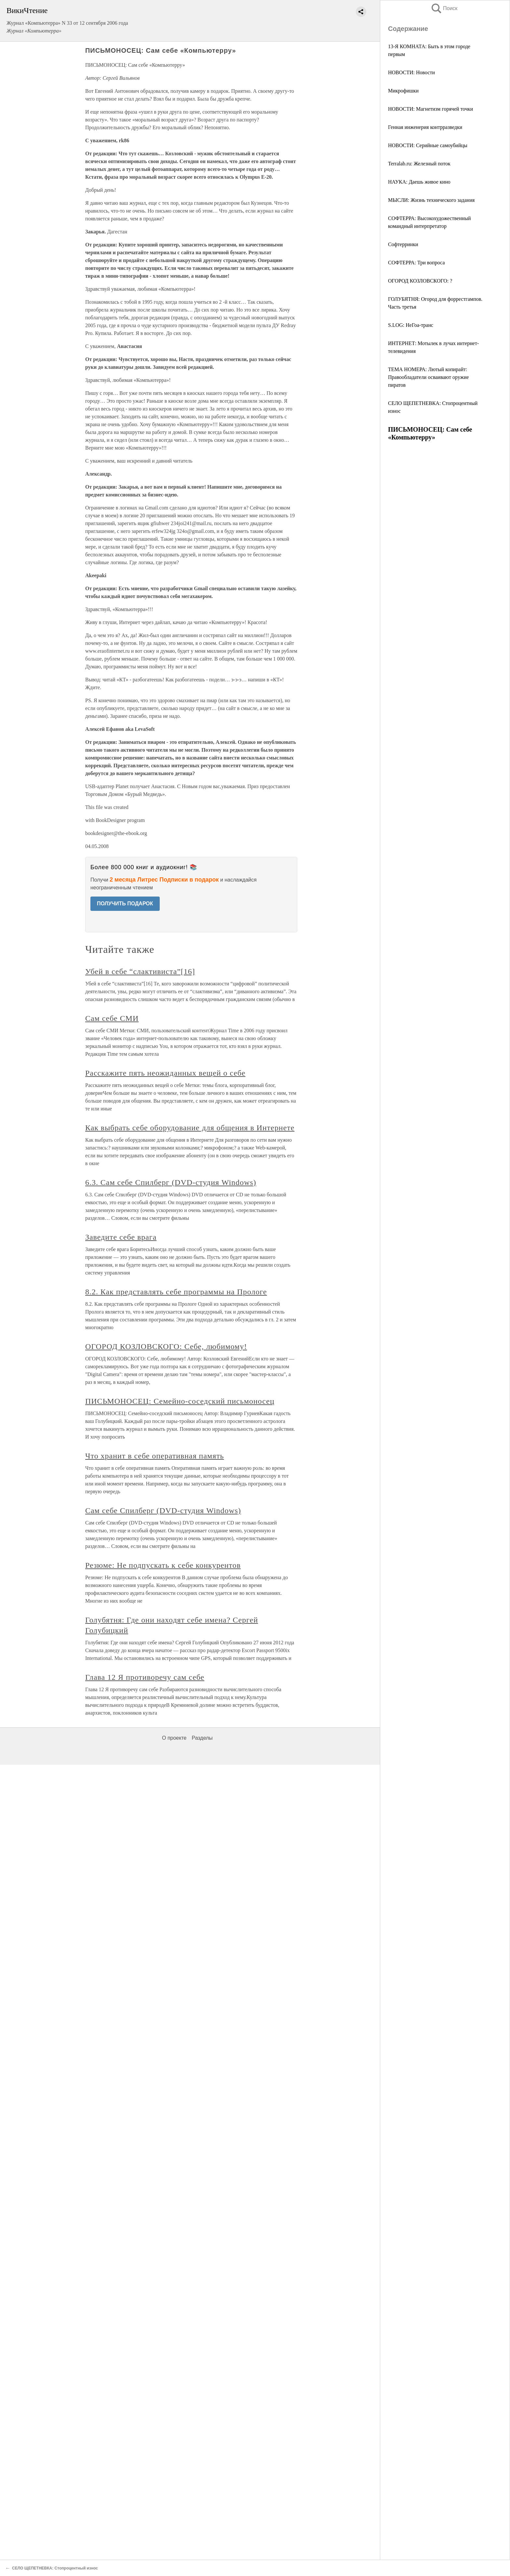 The height and width of the screenshot is (2576, 510). Describe the element at coordinates (416, 262) in the screenshot. I see `СОФТЕРРА: Три вопроса` at that location.